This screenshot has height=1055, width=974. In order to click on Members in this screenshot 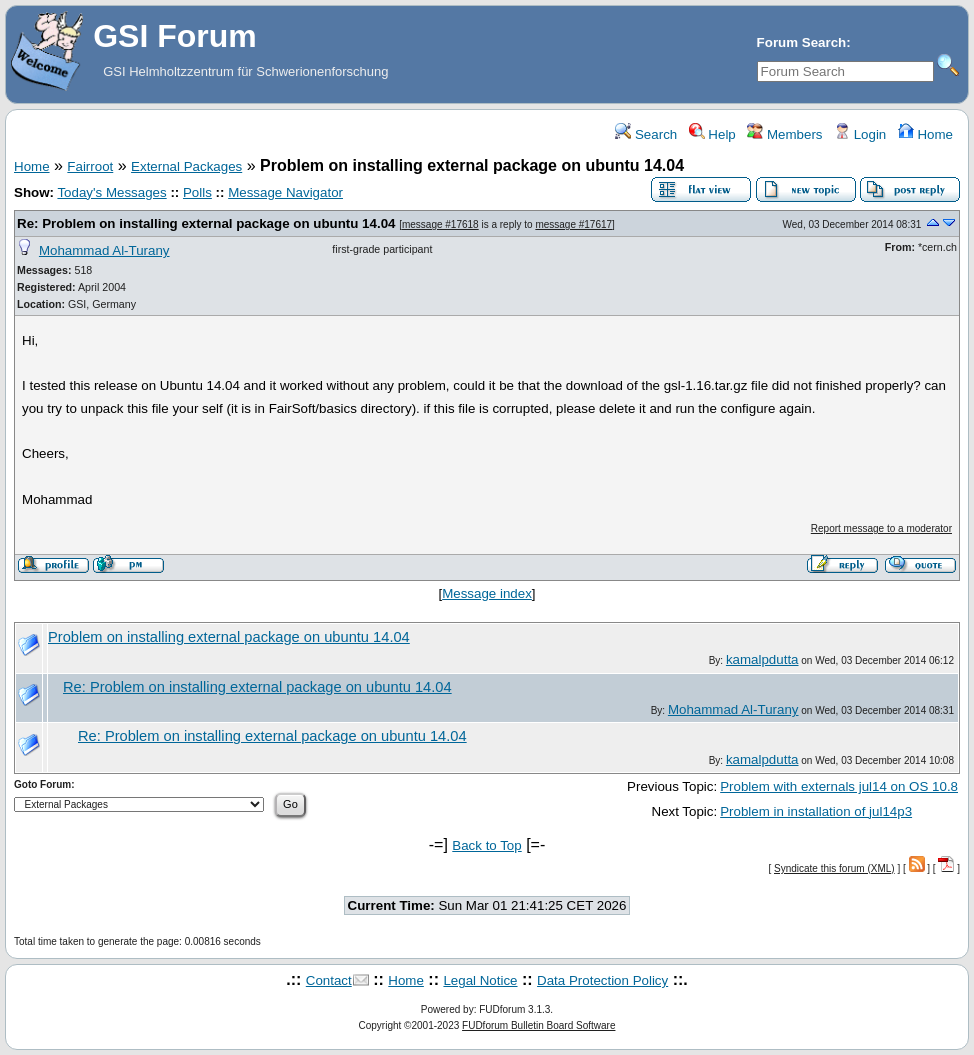, I will do `click(784, 134)`.